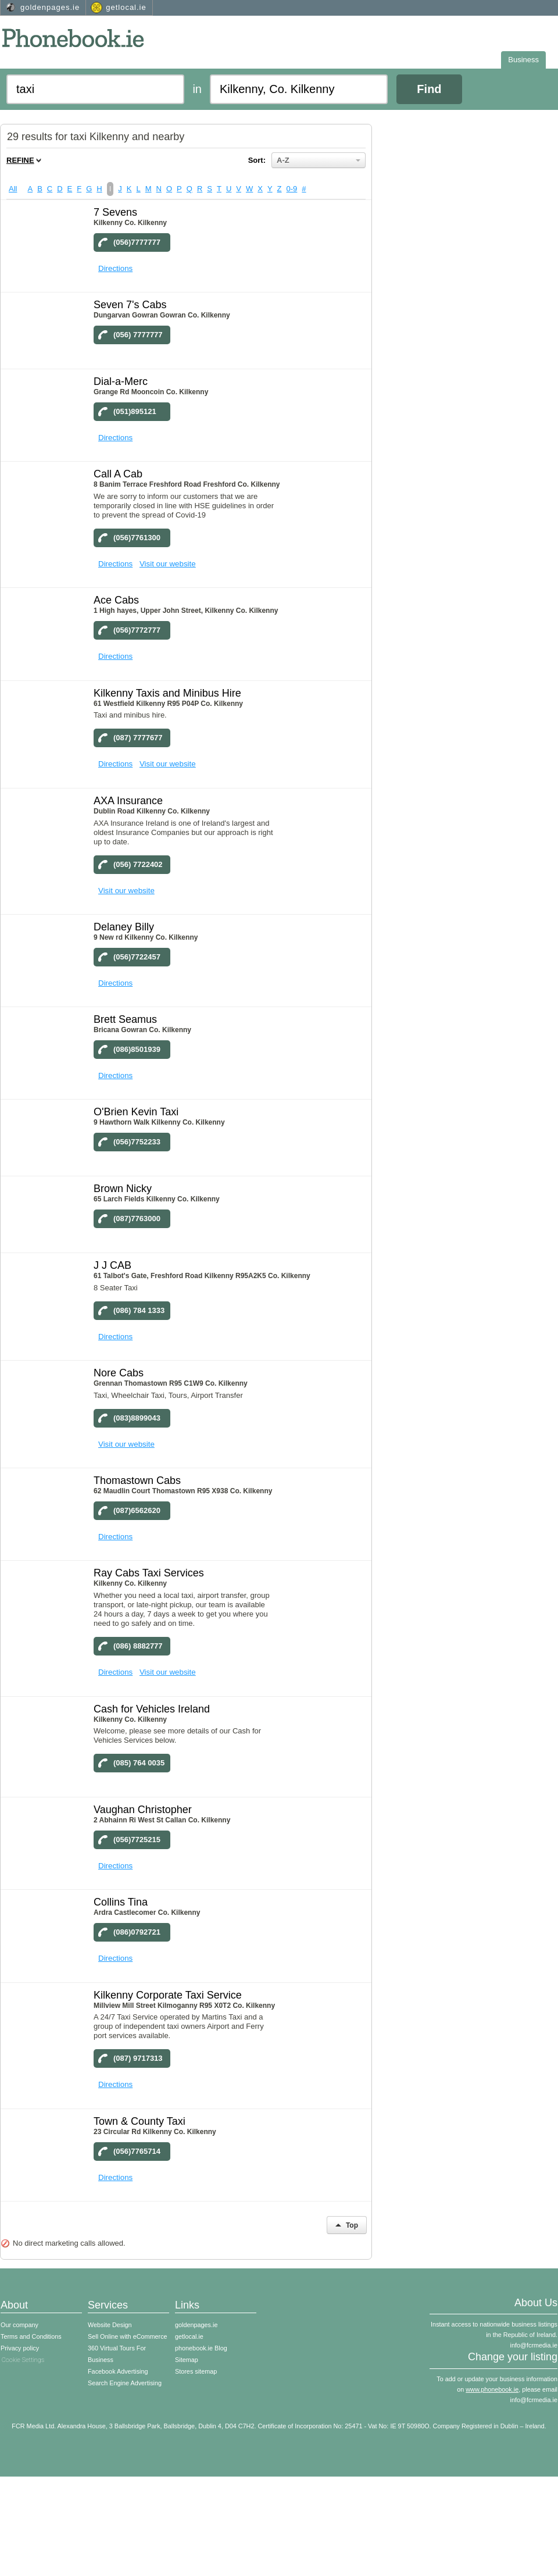 This screenshot has height=2576, width=558. What do you see at coordinates (50, 7) in the screenshot?
I see `goldenpages.ie` at bounding box center [50, 7].